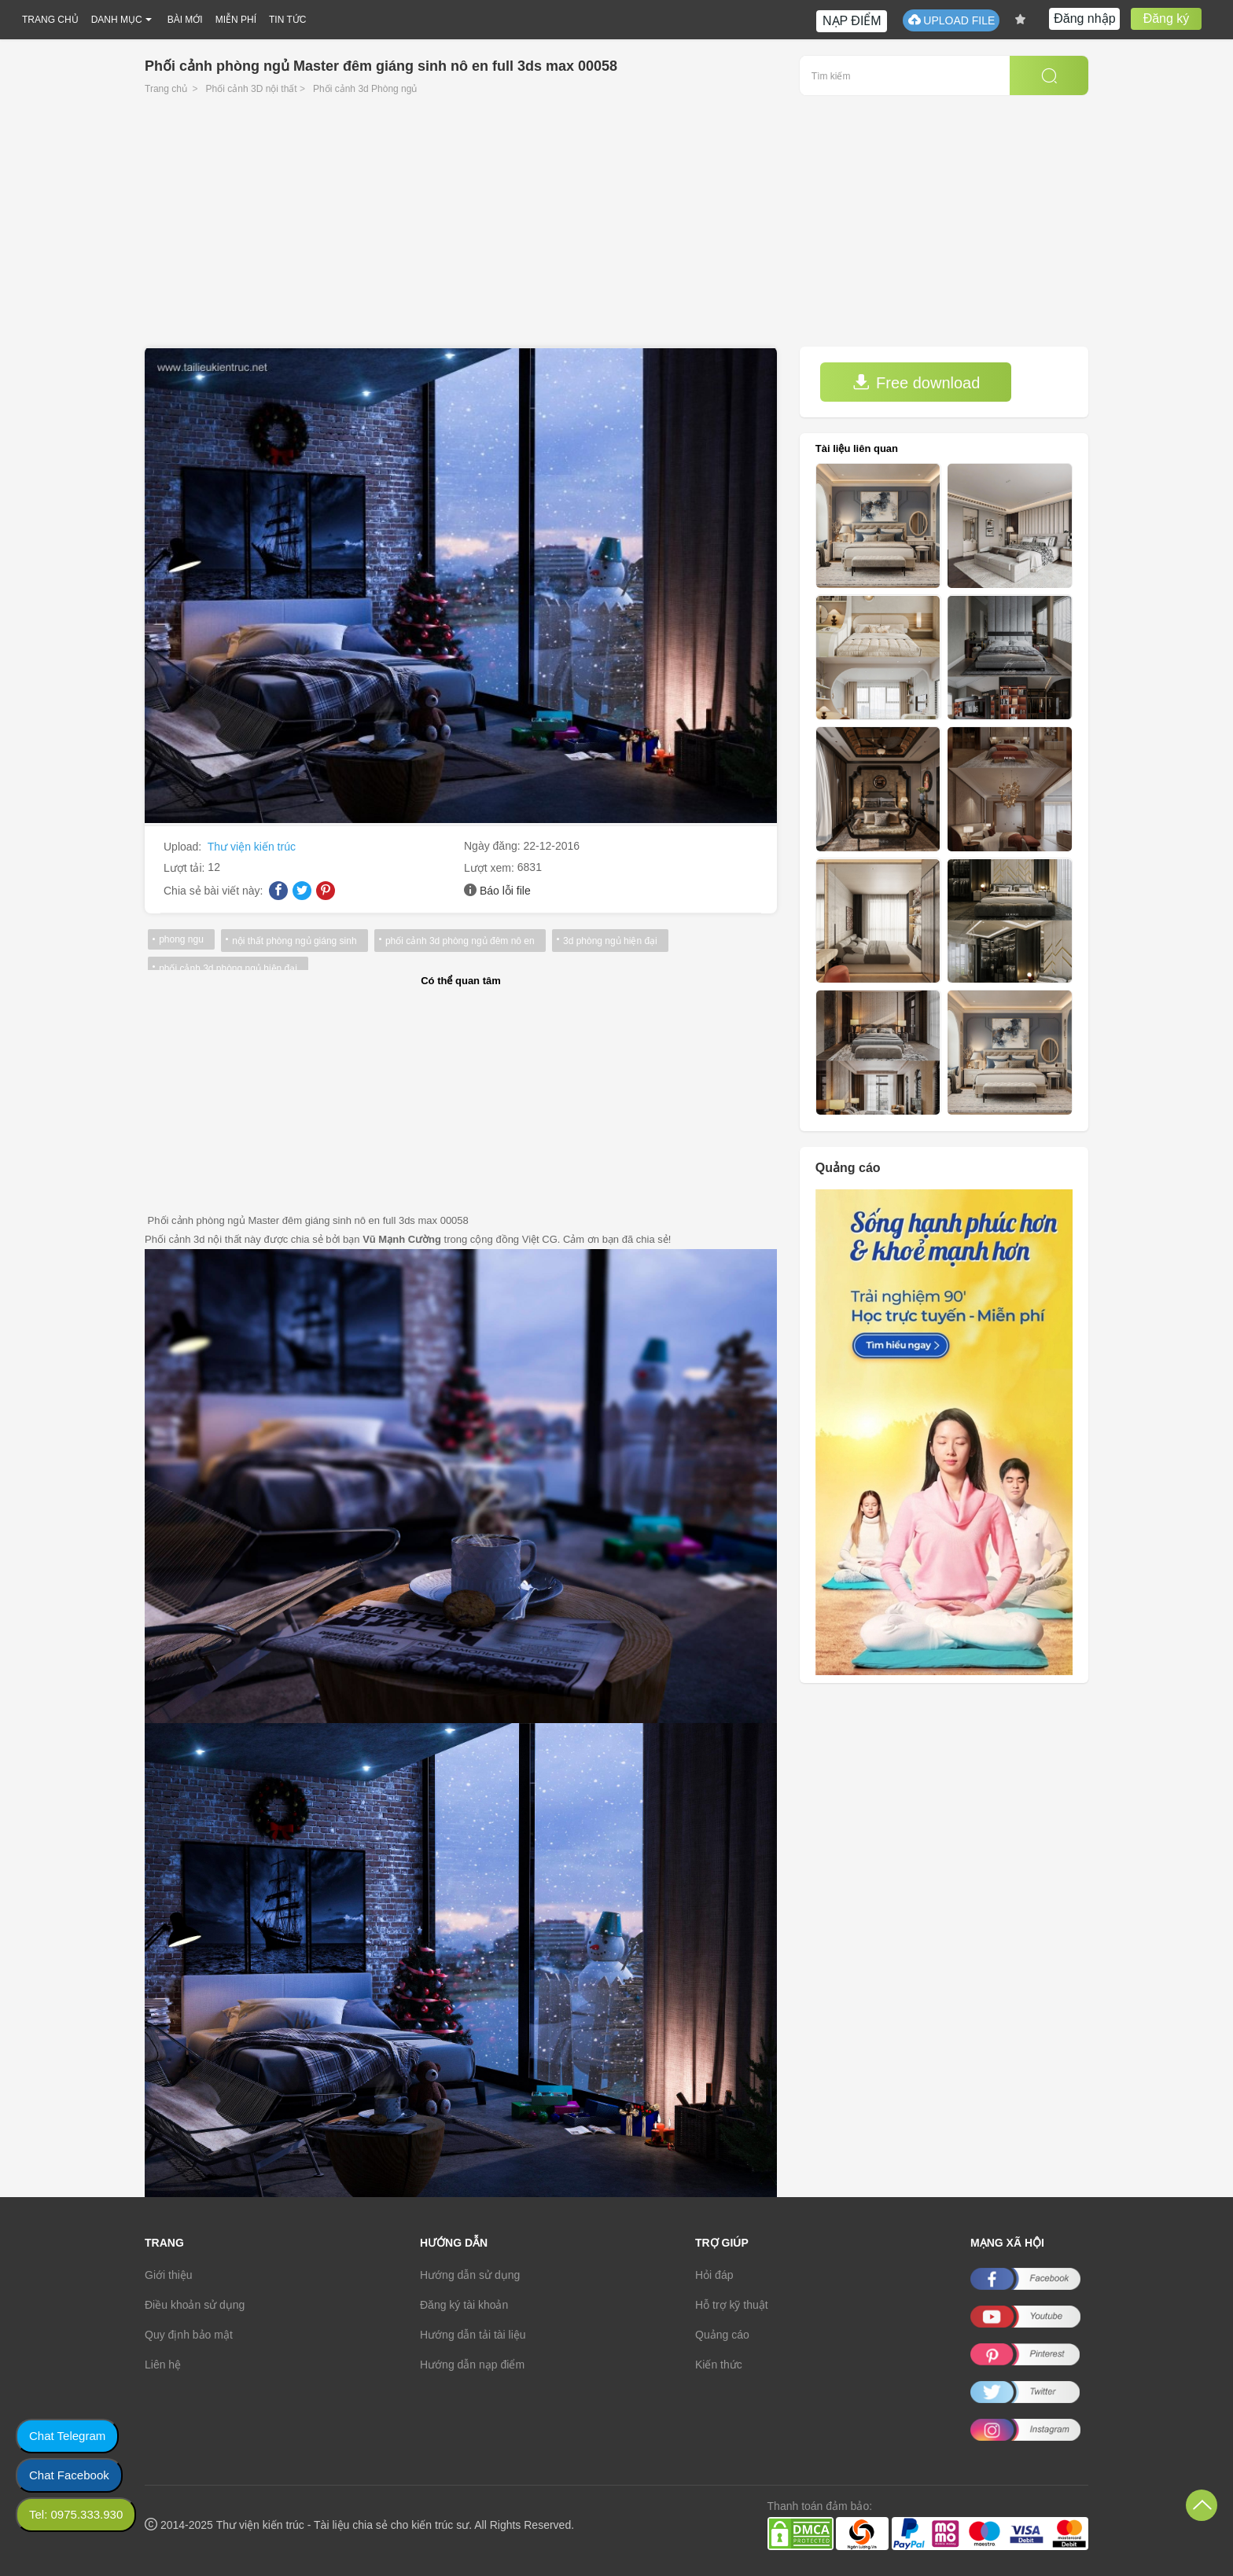 Image resolution: width=1233 pixels, height=2576 pixels. What do you see at coordinates (464, 2305) in the screenshot?
I see `Đăng ký tài khoản` at bounding box center [464, 2305].